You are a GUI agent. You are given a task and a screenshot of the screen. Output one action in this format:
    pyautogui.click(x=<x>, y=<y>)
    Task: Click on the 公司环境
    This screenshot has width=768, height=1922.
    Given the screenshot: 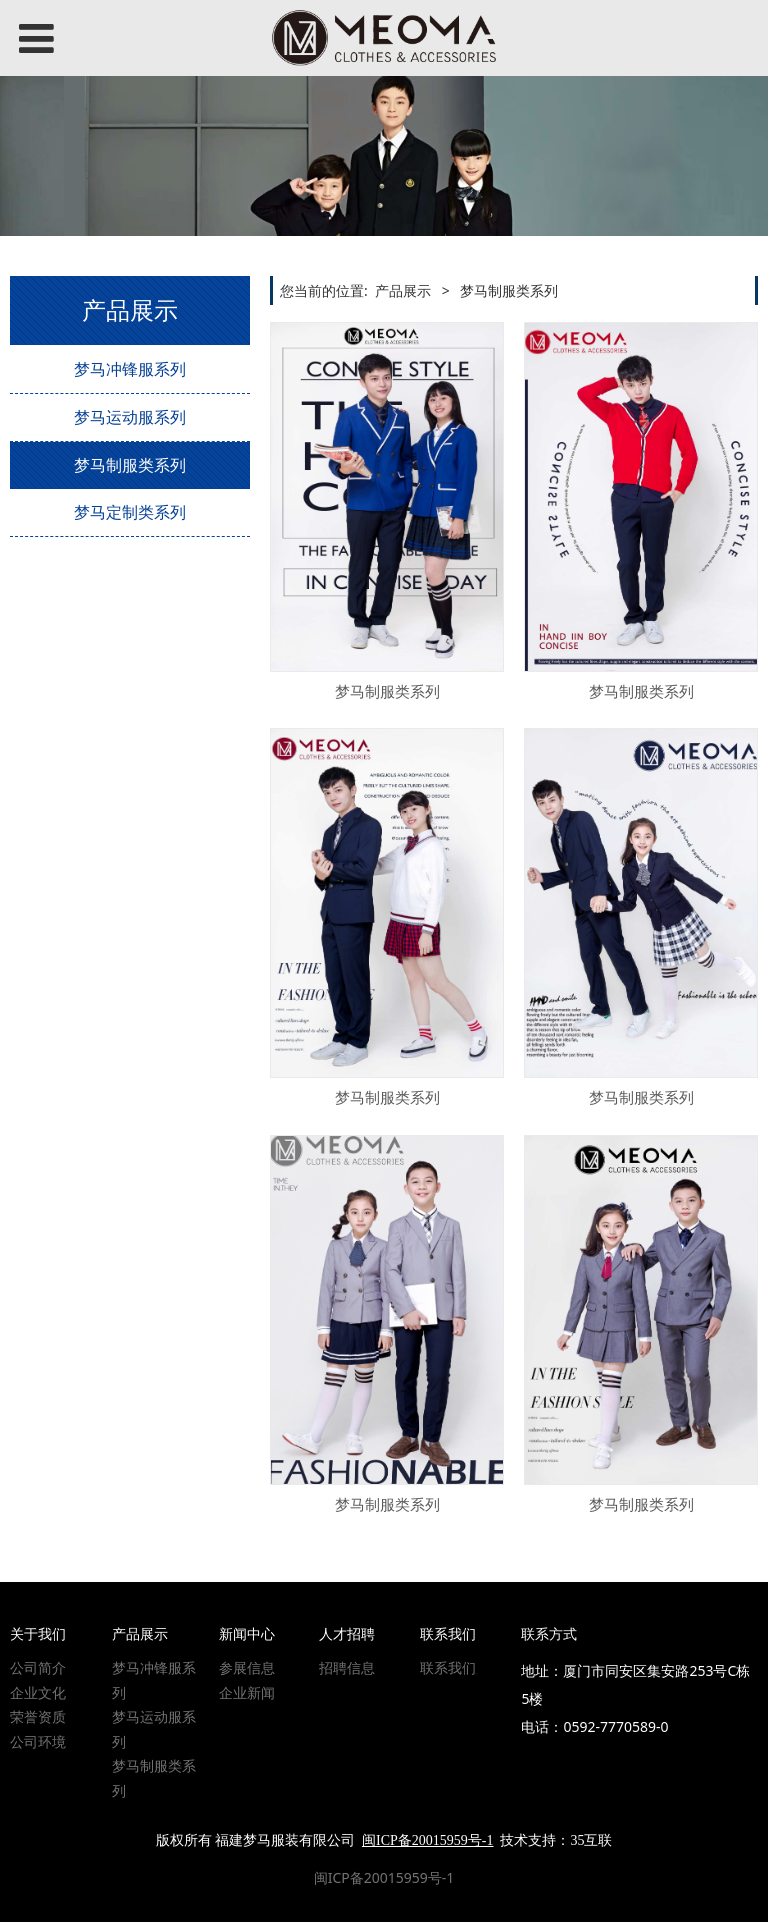 What is the action you would take?
    pyautogui.click(x=38, y=1741)
    